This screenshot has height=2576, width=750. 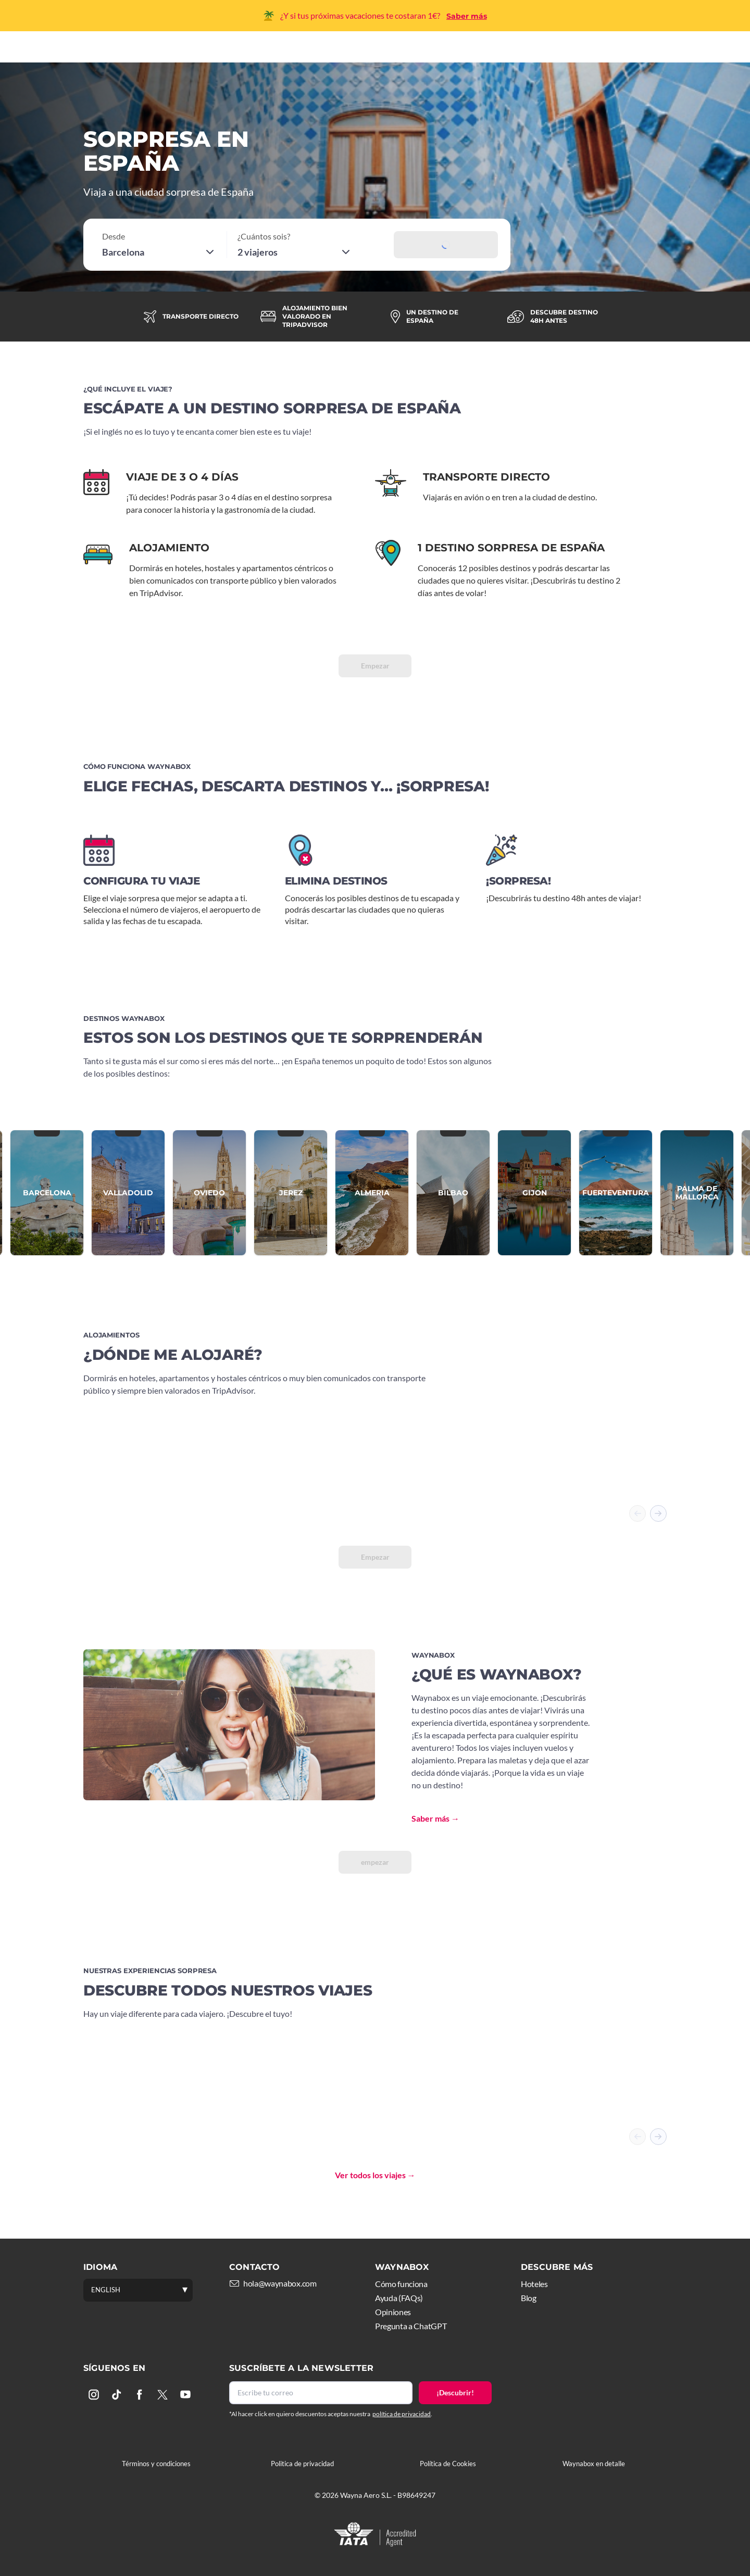 I want to click on Cómo funciona, so click(x=310, y=51).